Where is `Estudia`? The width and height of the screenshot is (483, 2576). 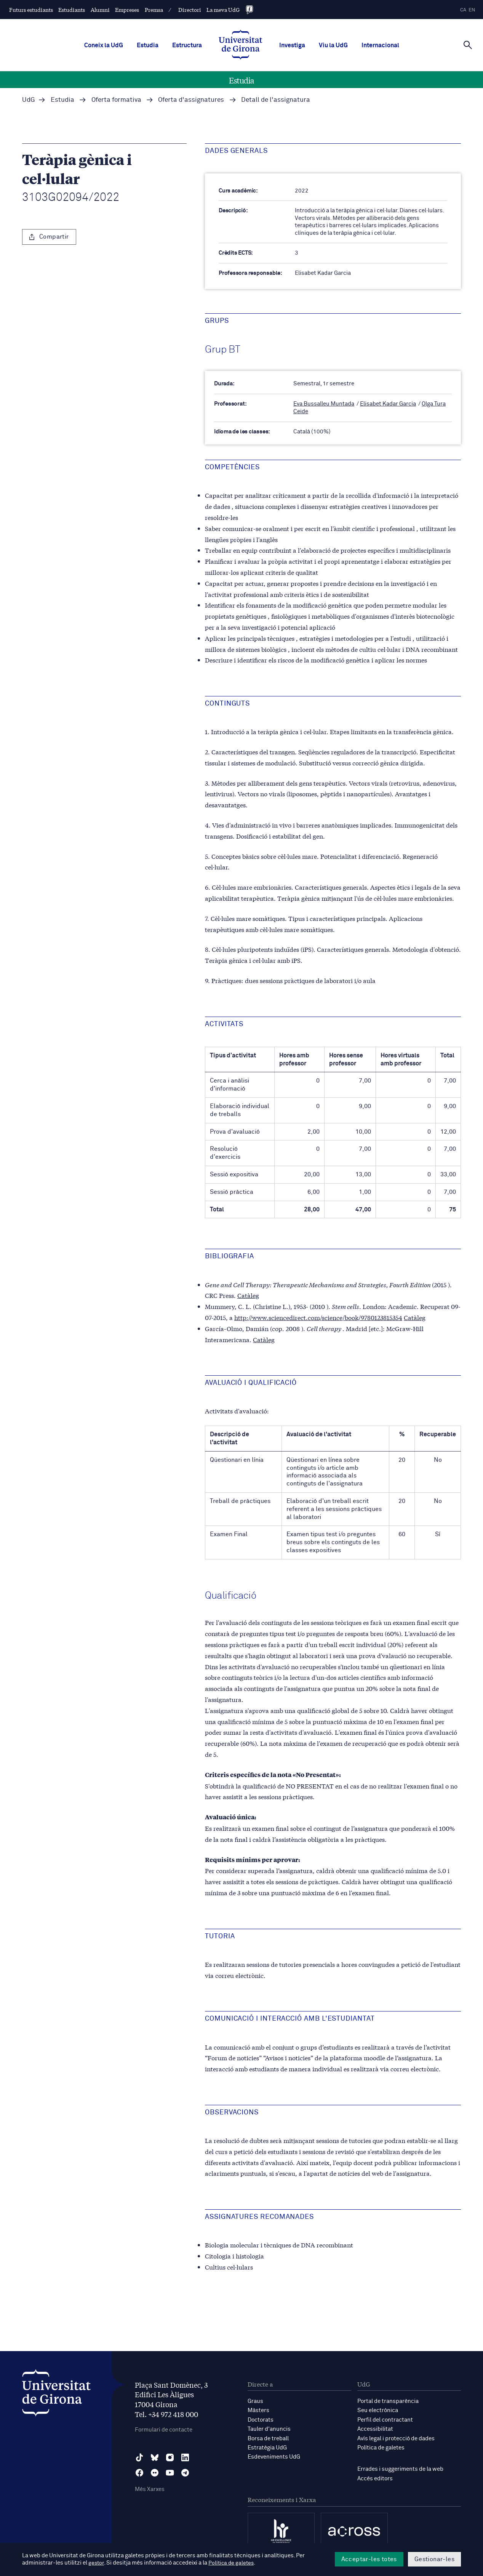
Estudia is located at coordinates (147, 45).